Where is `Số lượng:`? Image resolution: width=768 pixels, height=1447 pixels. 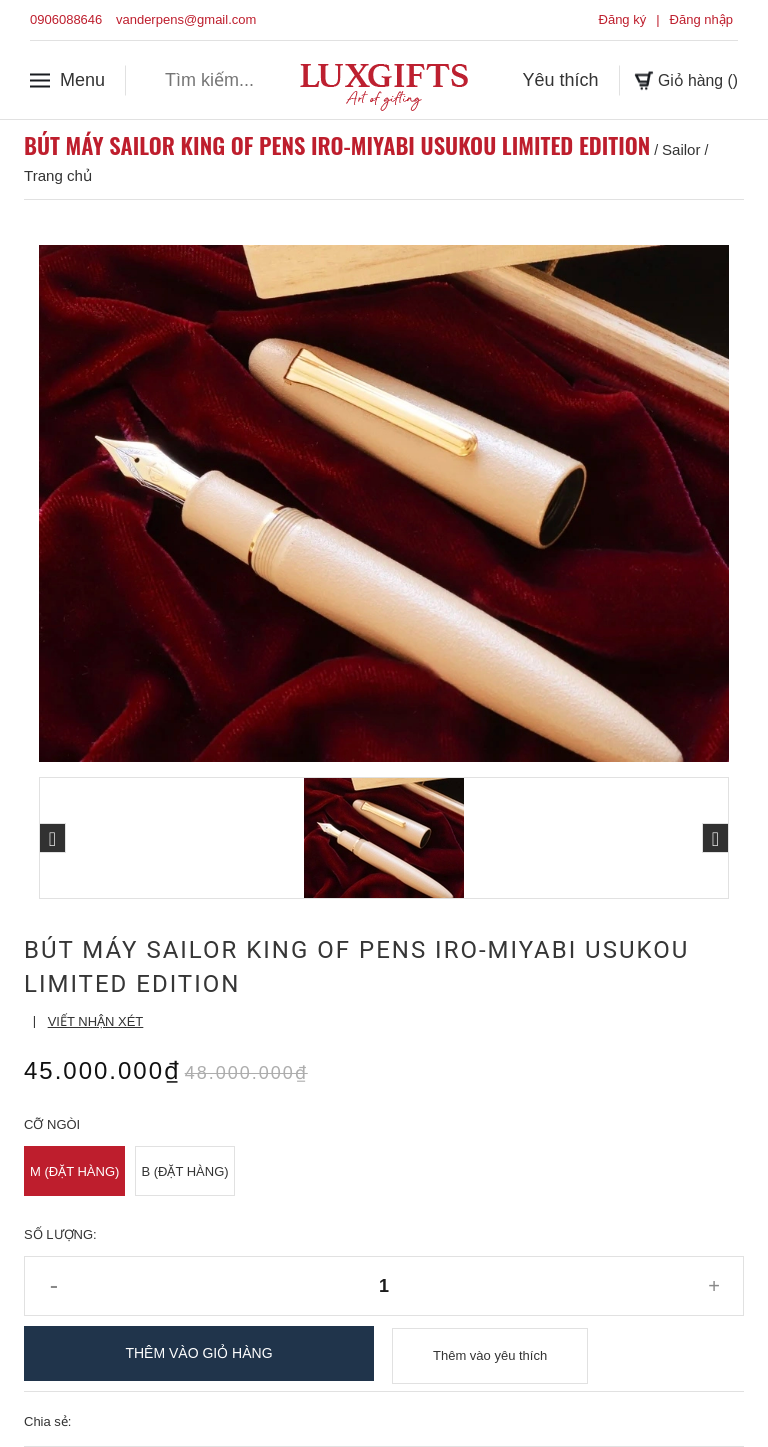
Số lượng: is located at coordinates (60, 1234).